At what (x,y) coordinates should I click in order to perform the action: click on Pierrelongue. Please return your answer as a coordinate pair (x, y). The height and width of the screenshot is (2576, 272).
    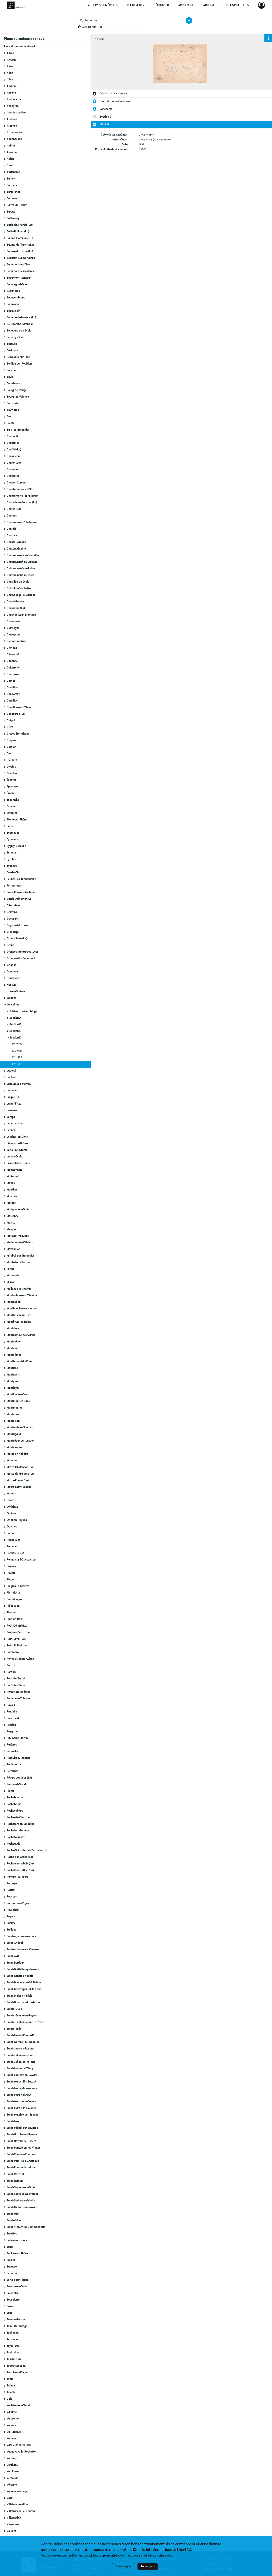
    Looking at the image, I should click on (14, 1599).